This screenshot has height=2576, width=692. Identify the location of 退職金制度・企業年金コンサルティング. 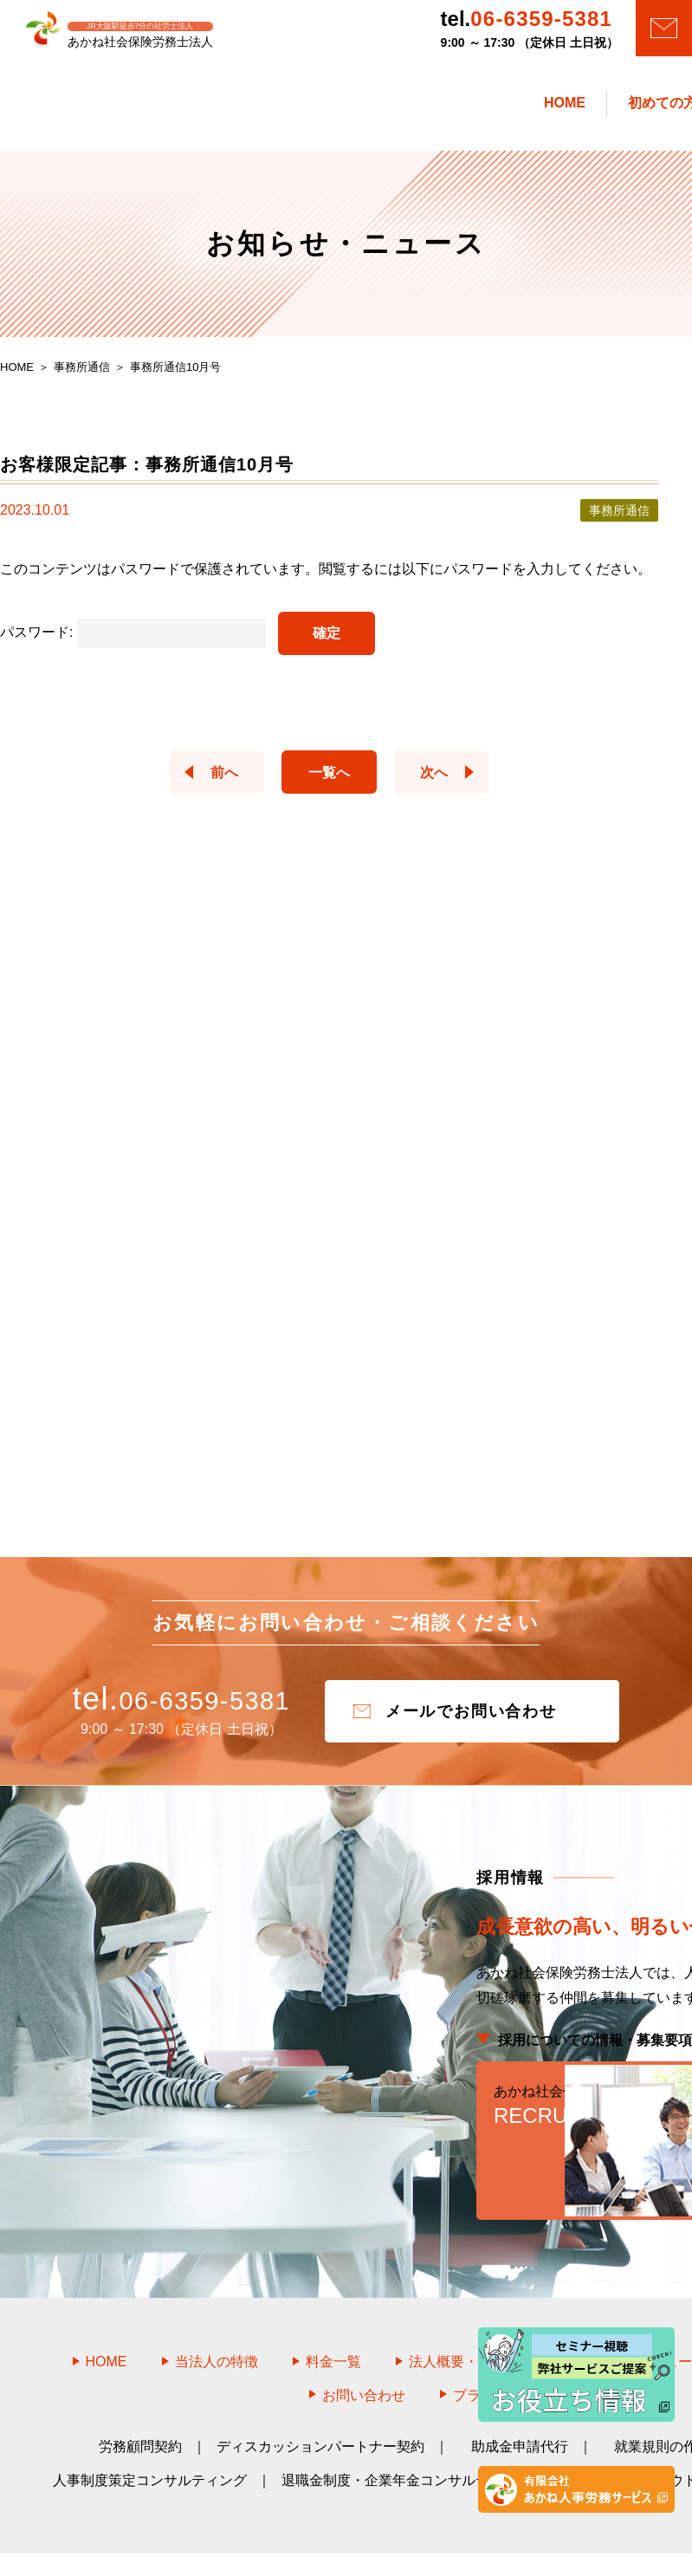
(406, 2428).